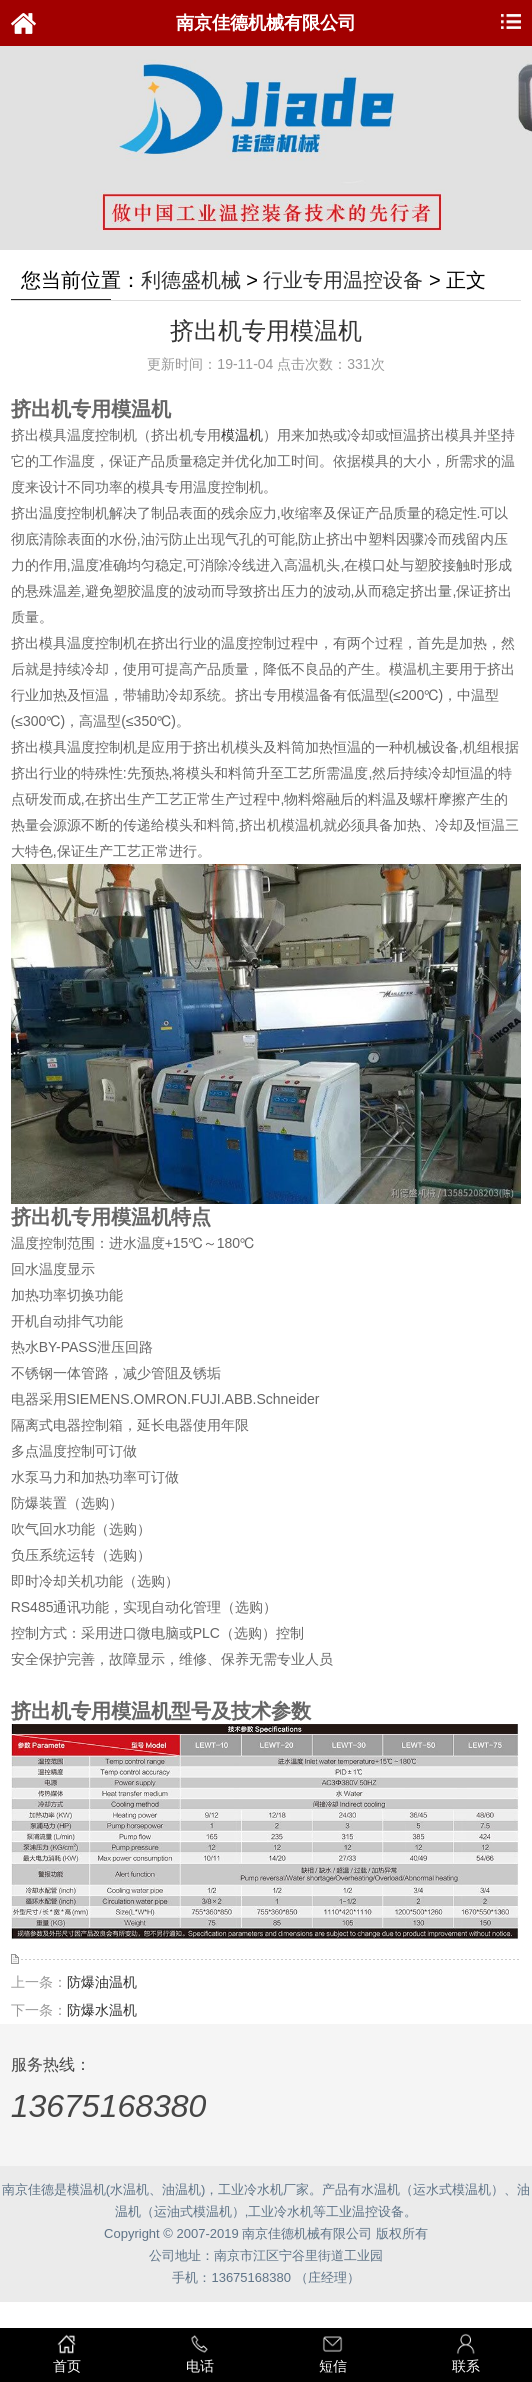 This screenshot has width=532, height=2382. I want to click on 首页, so click(66, 2353).